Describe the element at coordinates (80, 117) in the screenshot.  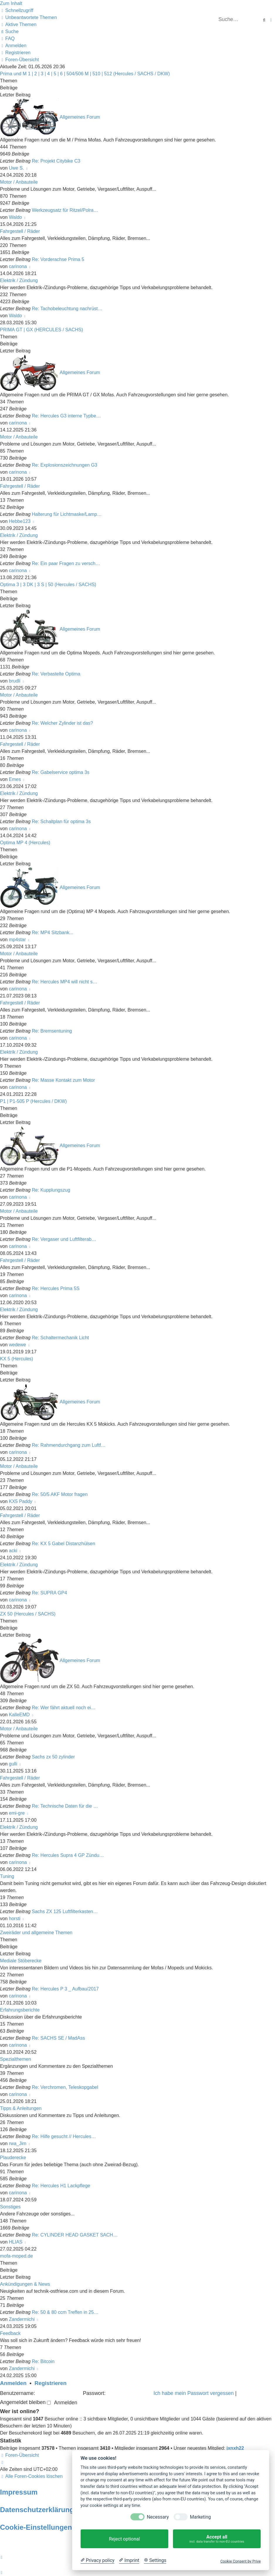
I see `Allgemeines Forum` at that location.